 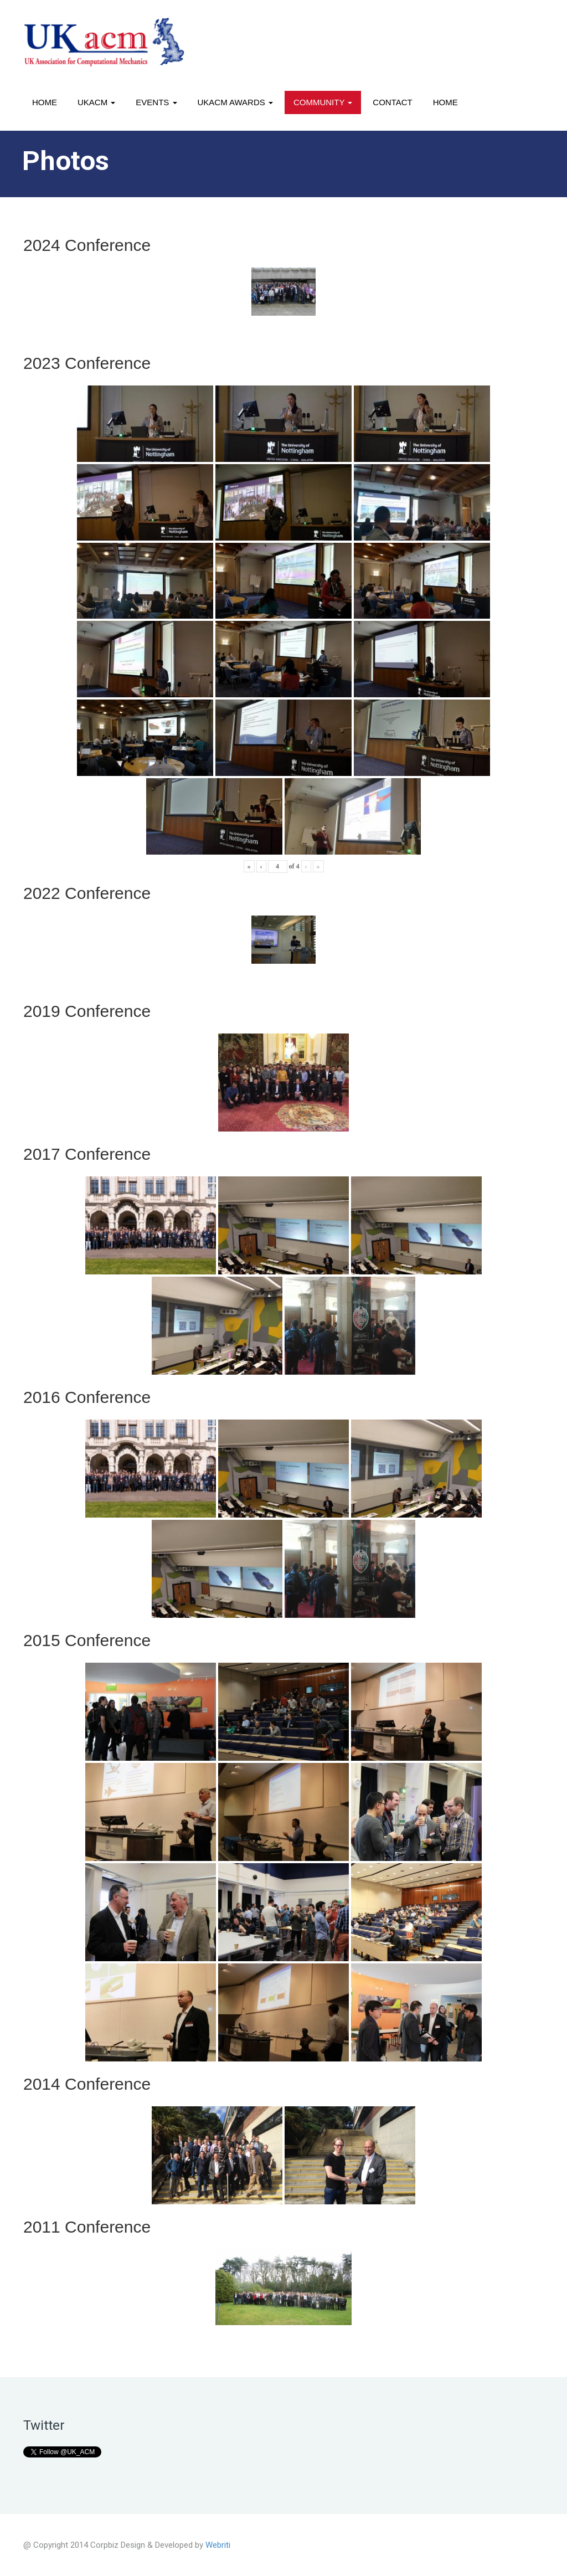 I want to click on UKACM awards, so click(x=235, y=102).